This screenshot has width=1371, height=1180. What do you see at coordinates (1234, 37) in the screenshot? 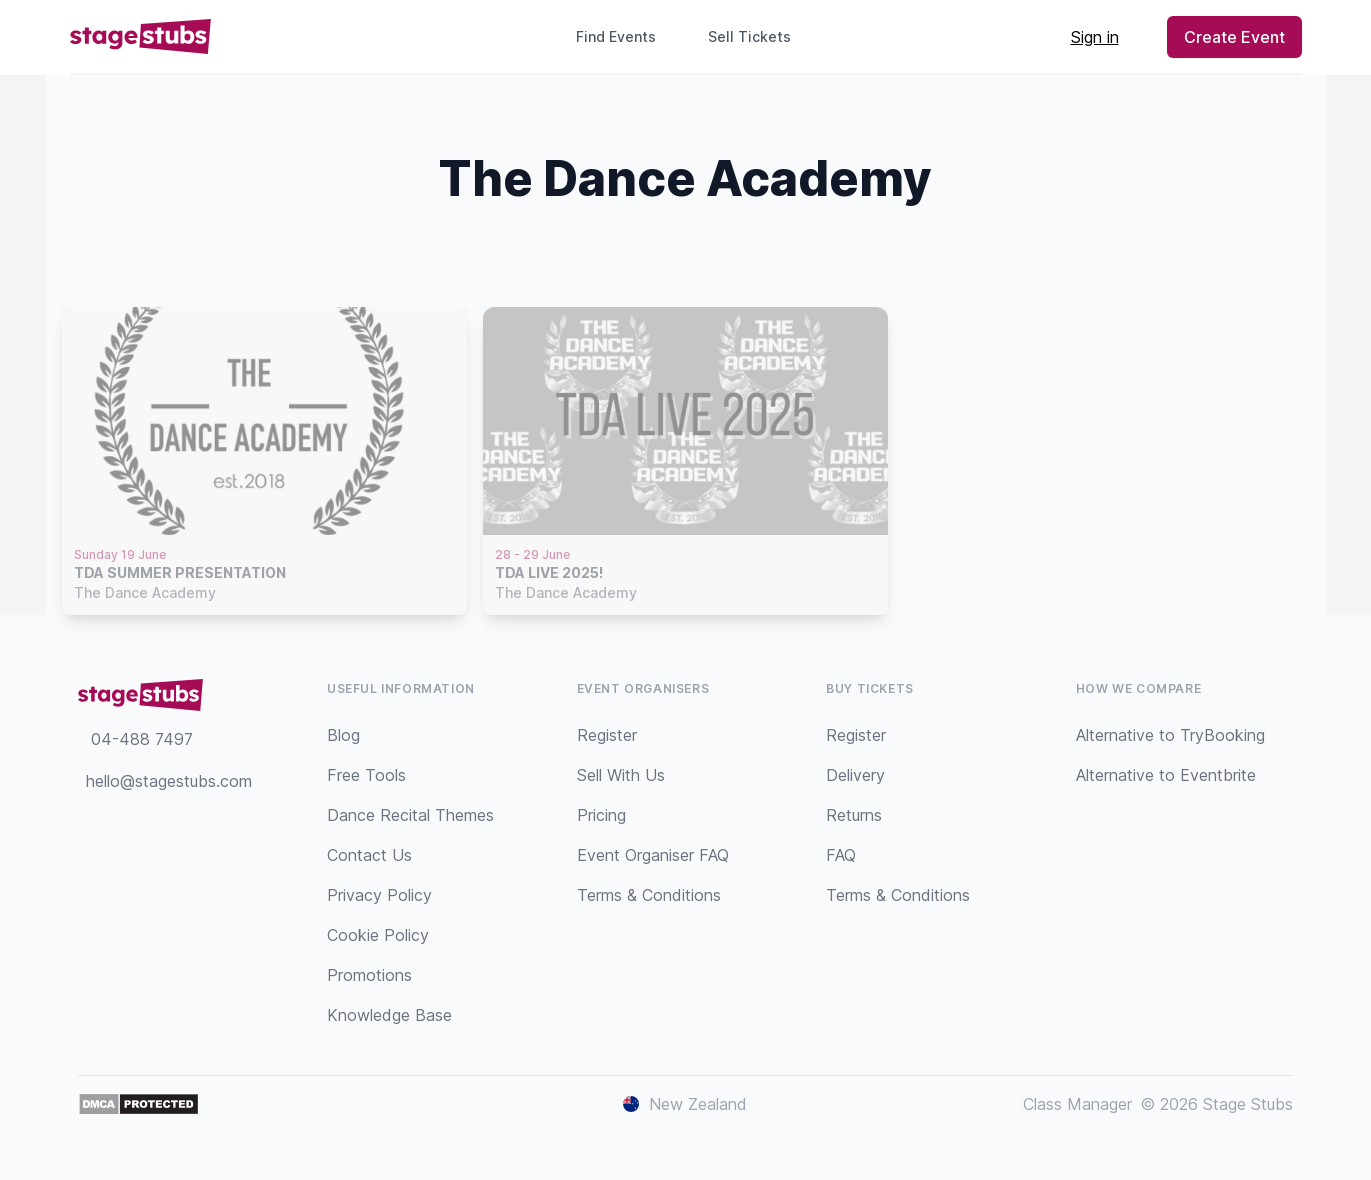
I see `Create Event` at bounding box center [1234, 37].